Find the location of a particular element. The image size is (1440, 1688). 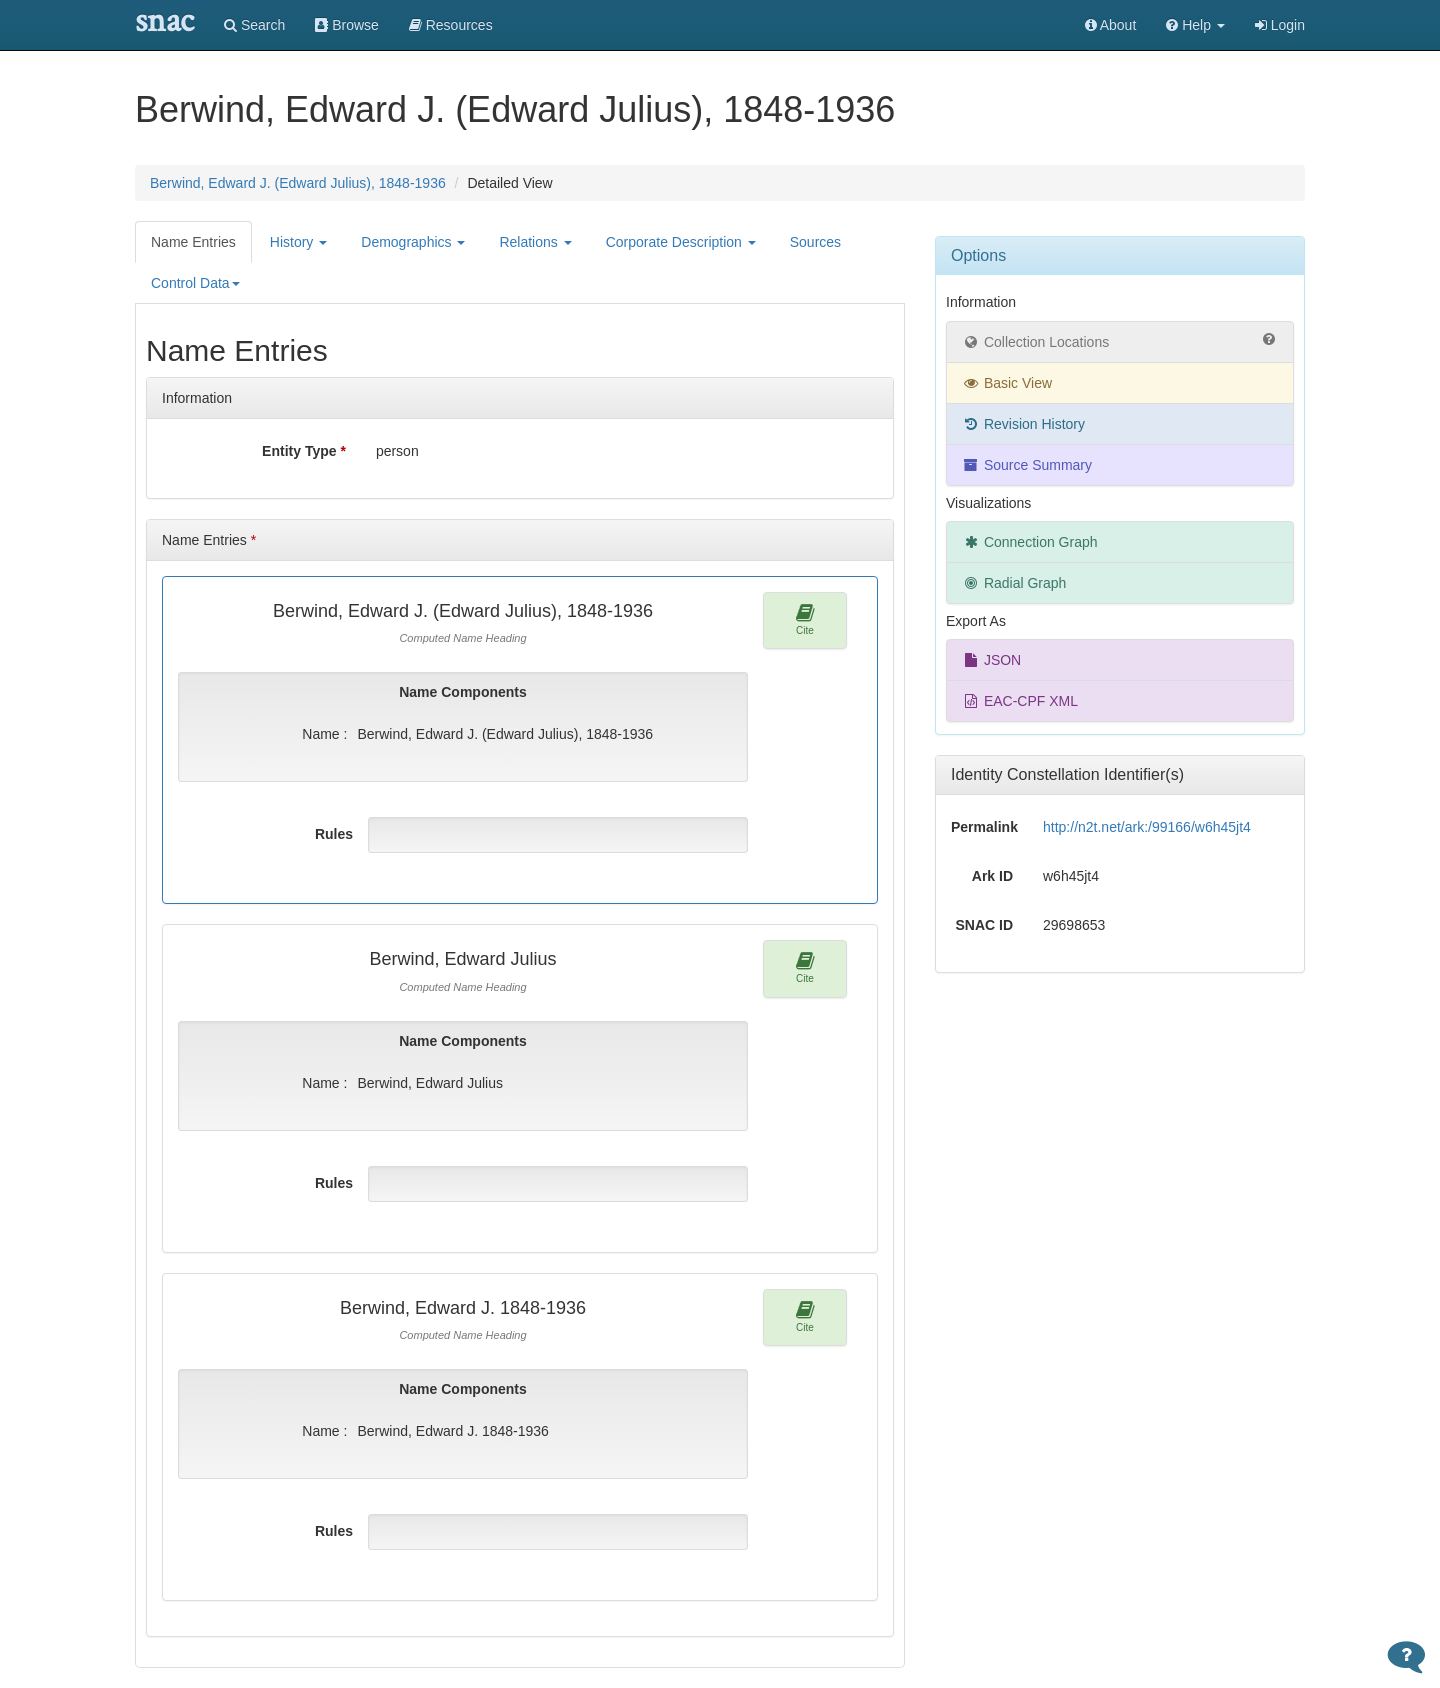

Ark ID is located at coordinates (992, 876).